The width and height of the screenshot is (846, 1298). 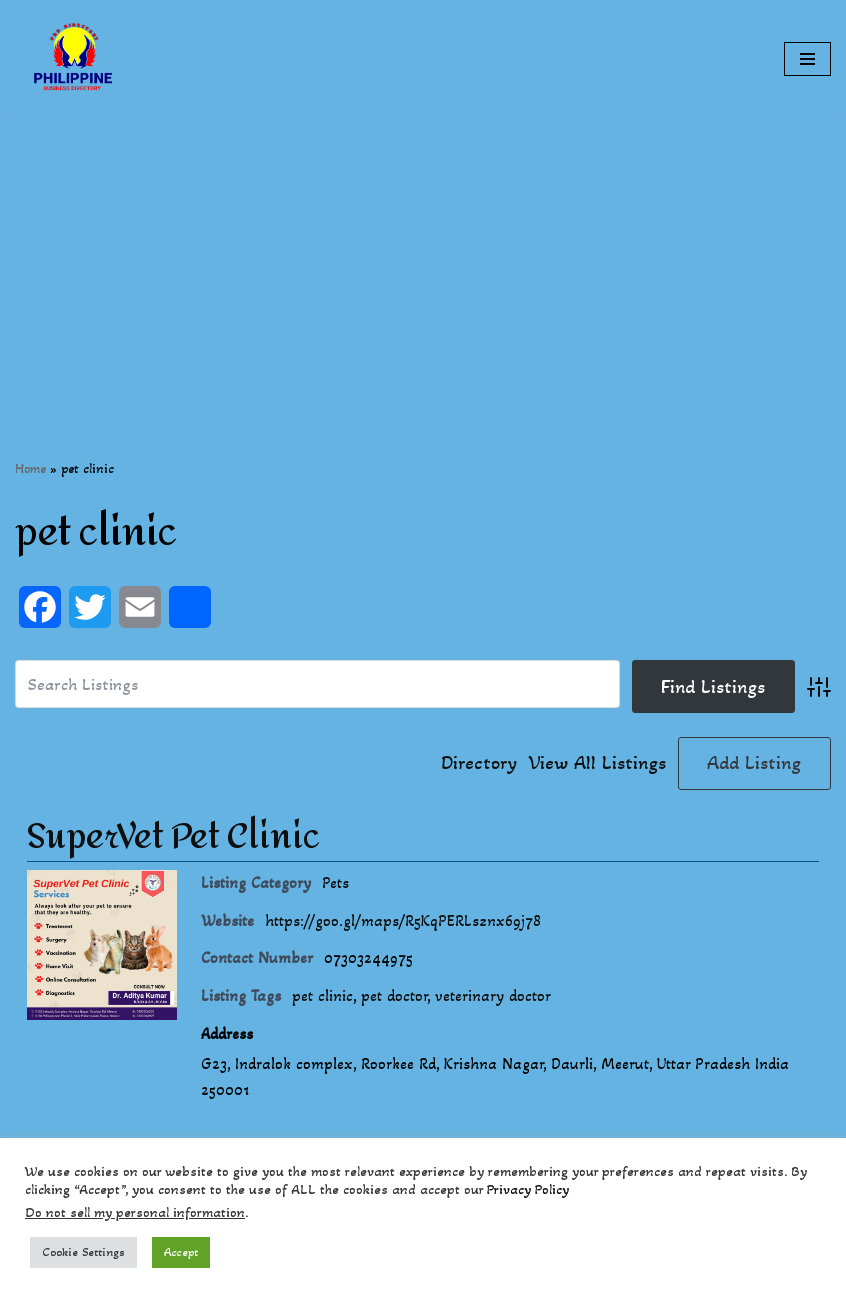 I want to click on [Advertisement], so click(x=423, y=258).